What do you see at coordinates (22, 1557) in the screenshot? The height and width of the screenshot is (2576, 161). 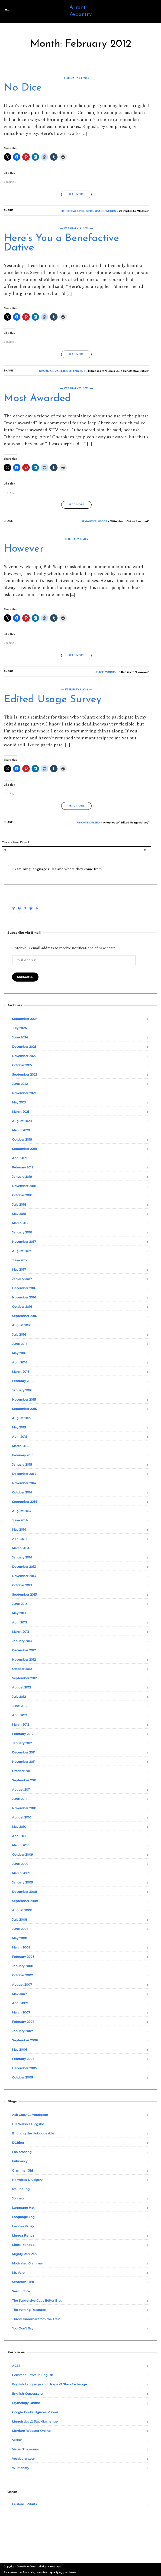 I see `January 2014` at bounding box center [22, 1557].